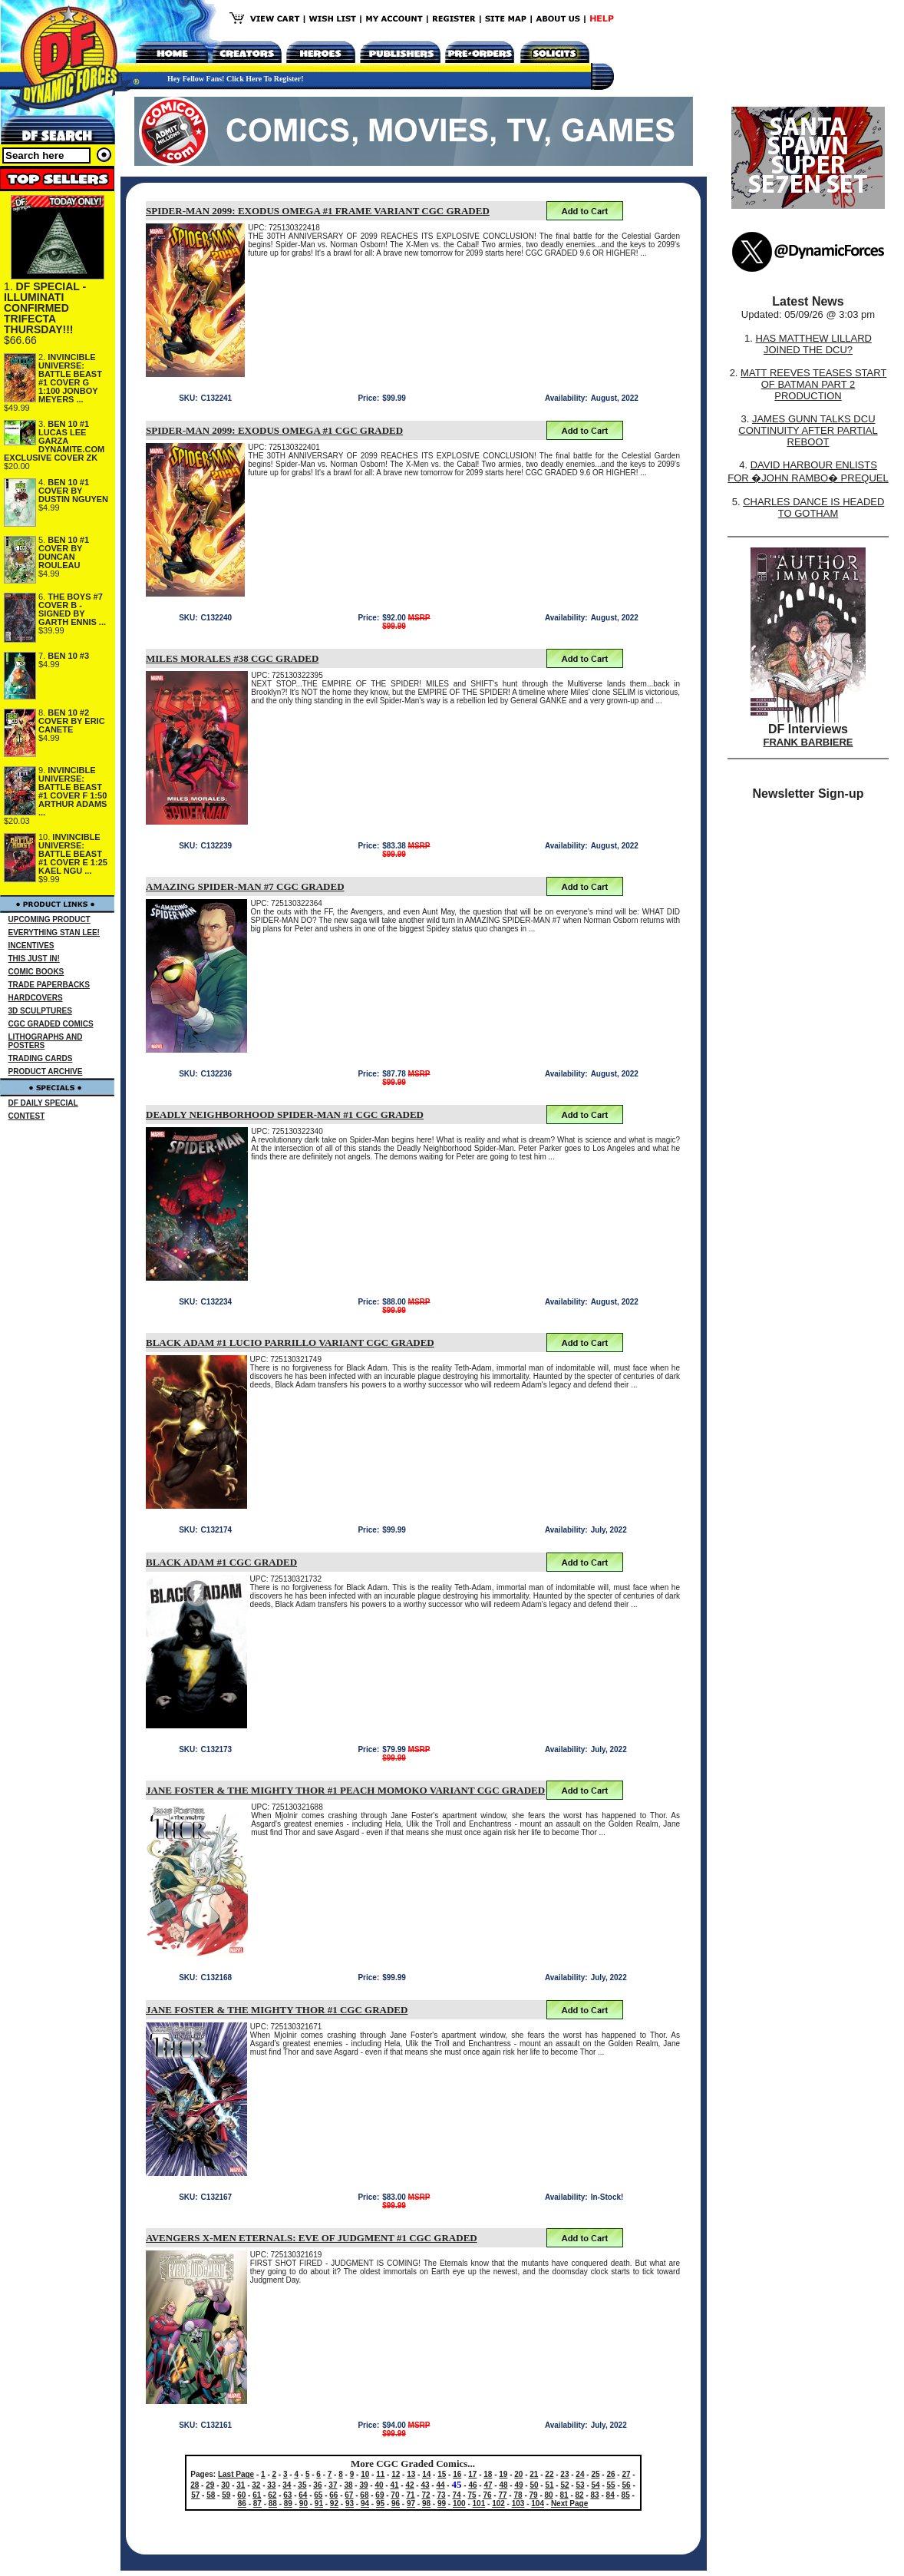  Describe the element at coordinates (319, 2503) in the screenshot. I see `91` at that location.